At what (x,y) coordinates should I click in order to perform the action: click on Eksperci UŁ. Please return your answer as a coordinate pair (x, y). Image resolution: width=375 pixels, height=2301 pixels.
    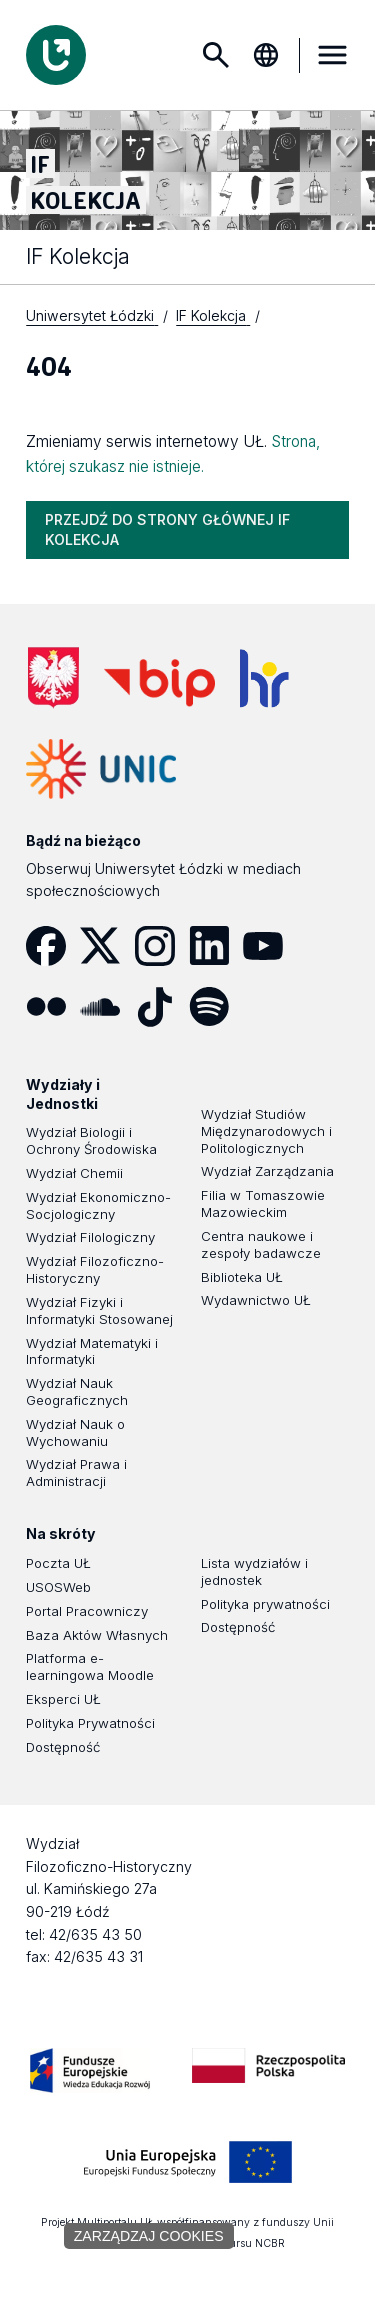
    Looking at the image, I should click on (63, 1700).